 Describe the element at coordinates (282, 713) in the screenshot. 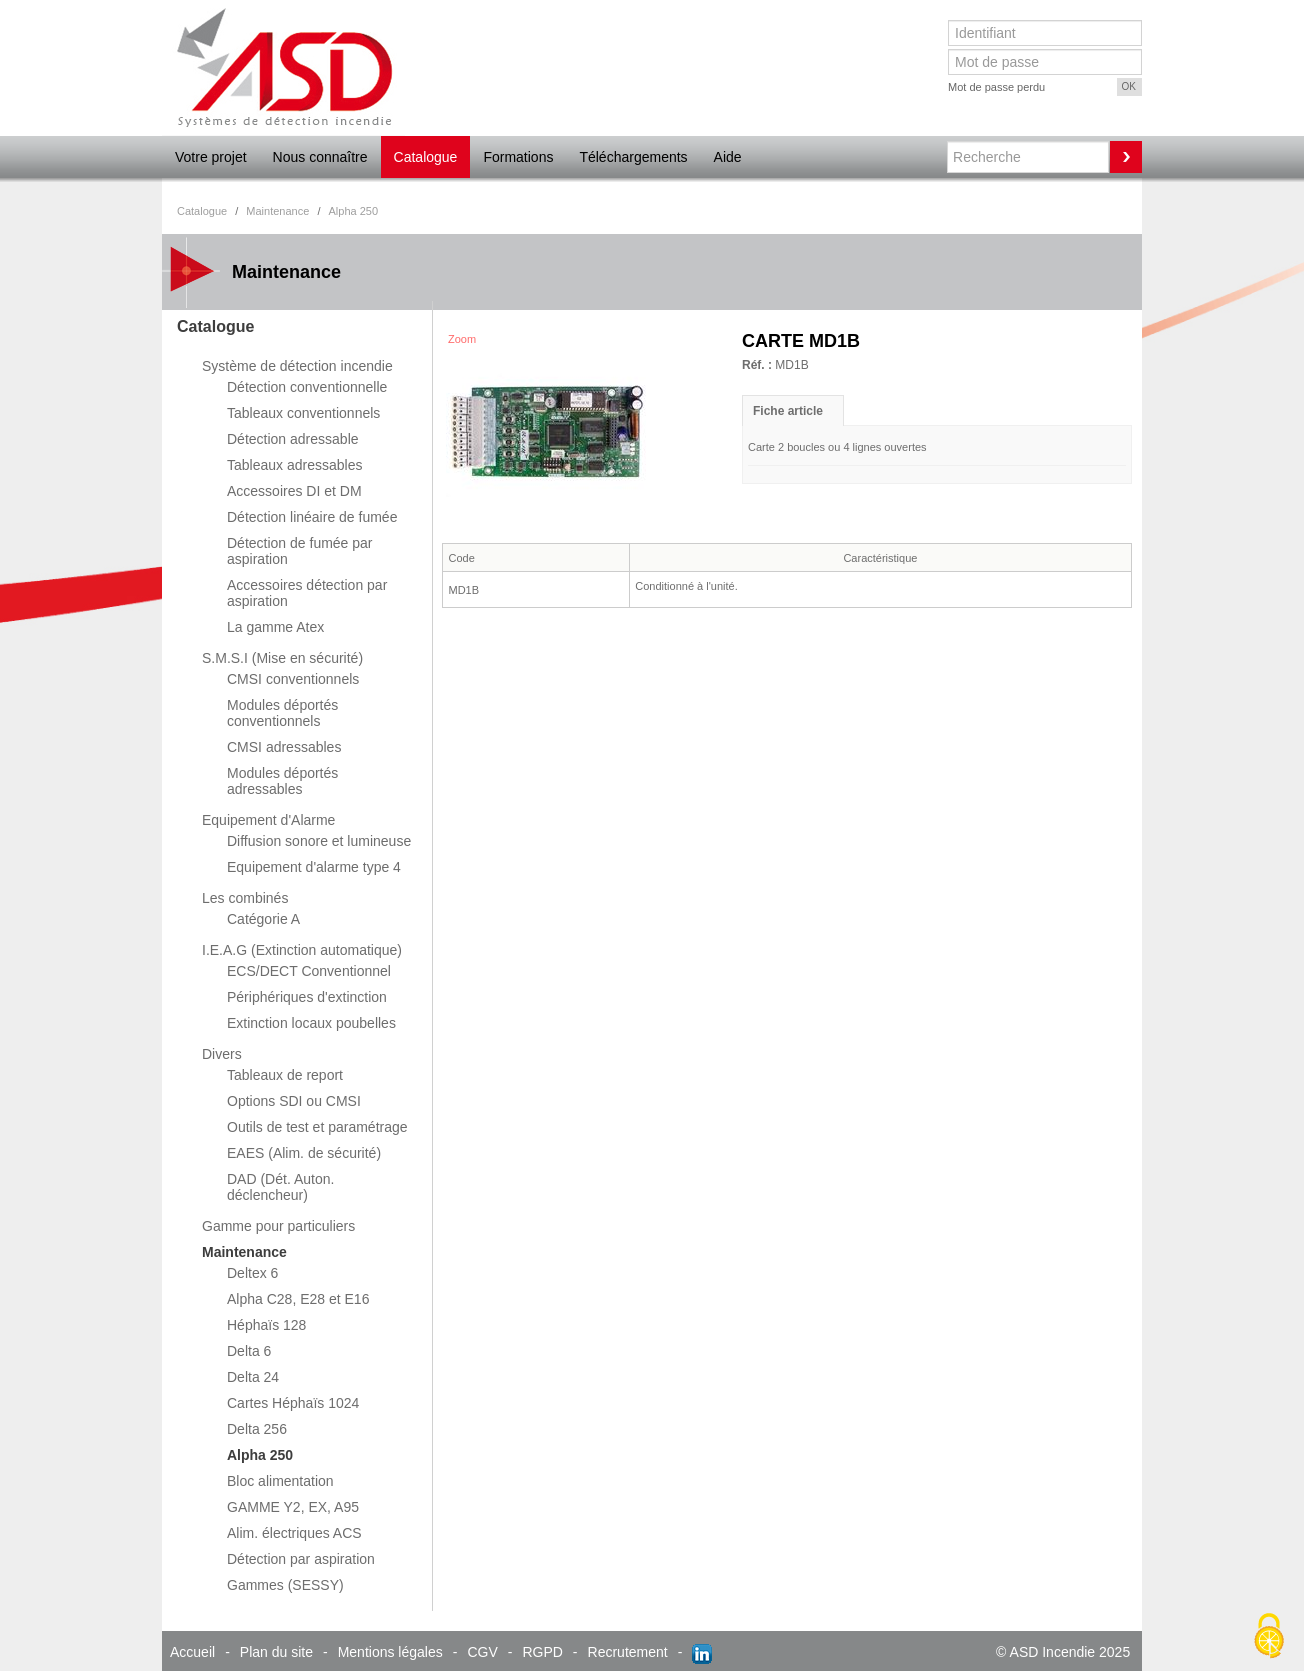

I see `Modules déportés conventionnels` at that location.